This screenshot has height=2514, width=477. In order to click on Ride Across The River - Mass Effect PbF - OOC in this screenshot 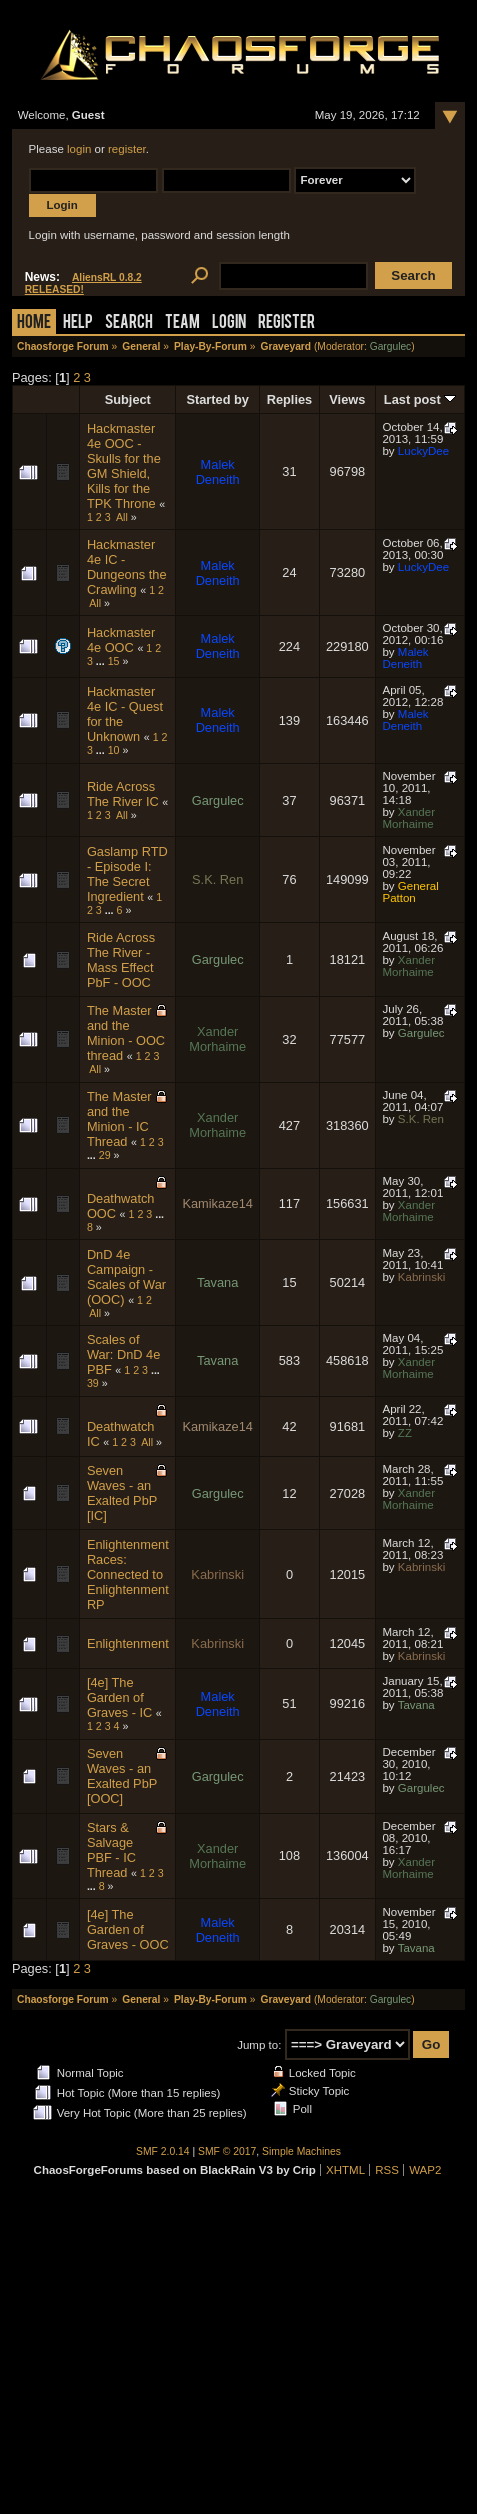, I will do `click(121, 960)`.